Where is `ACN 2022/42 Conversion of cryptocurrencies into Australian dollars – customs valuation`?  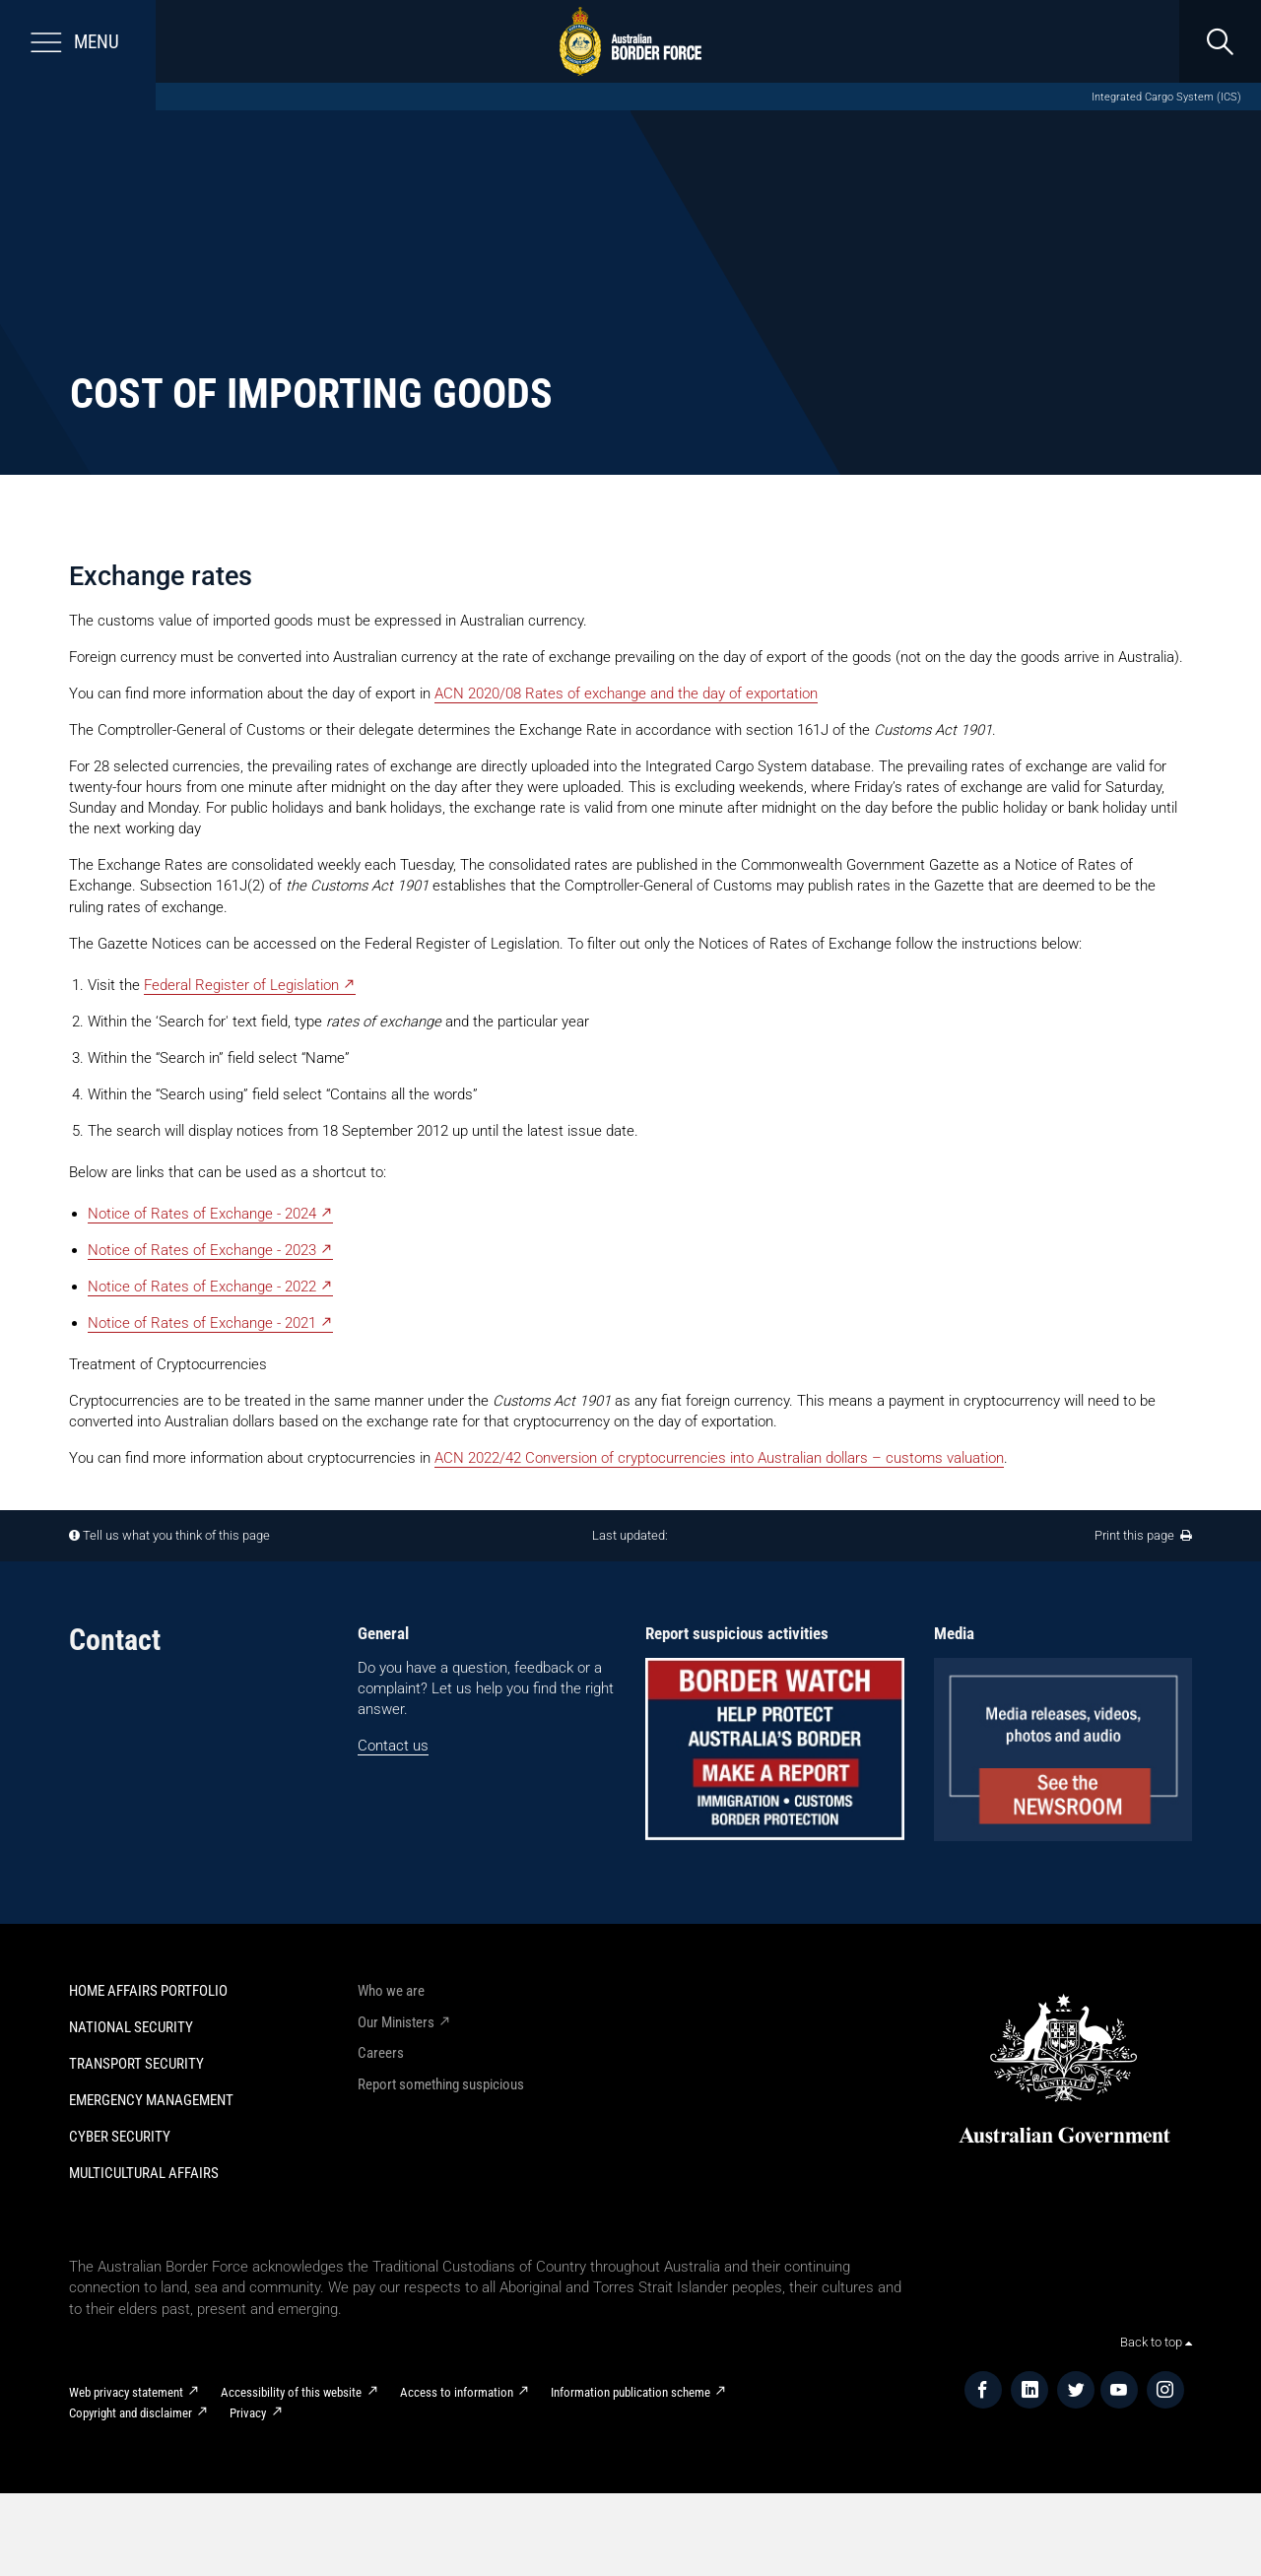 ACN 2022/42 Conversion of cryptocurrencies into Australian dollars – customs valuation is located at coordinates (719, 1458).